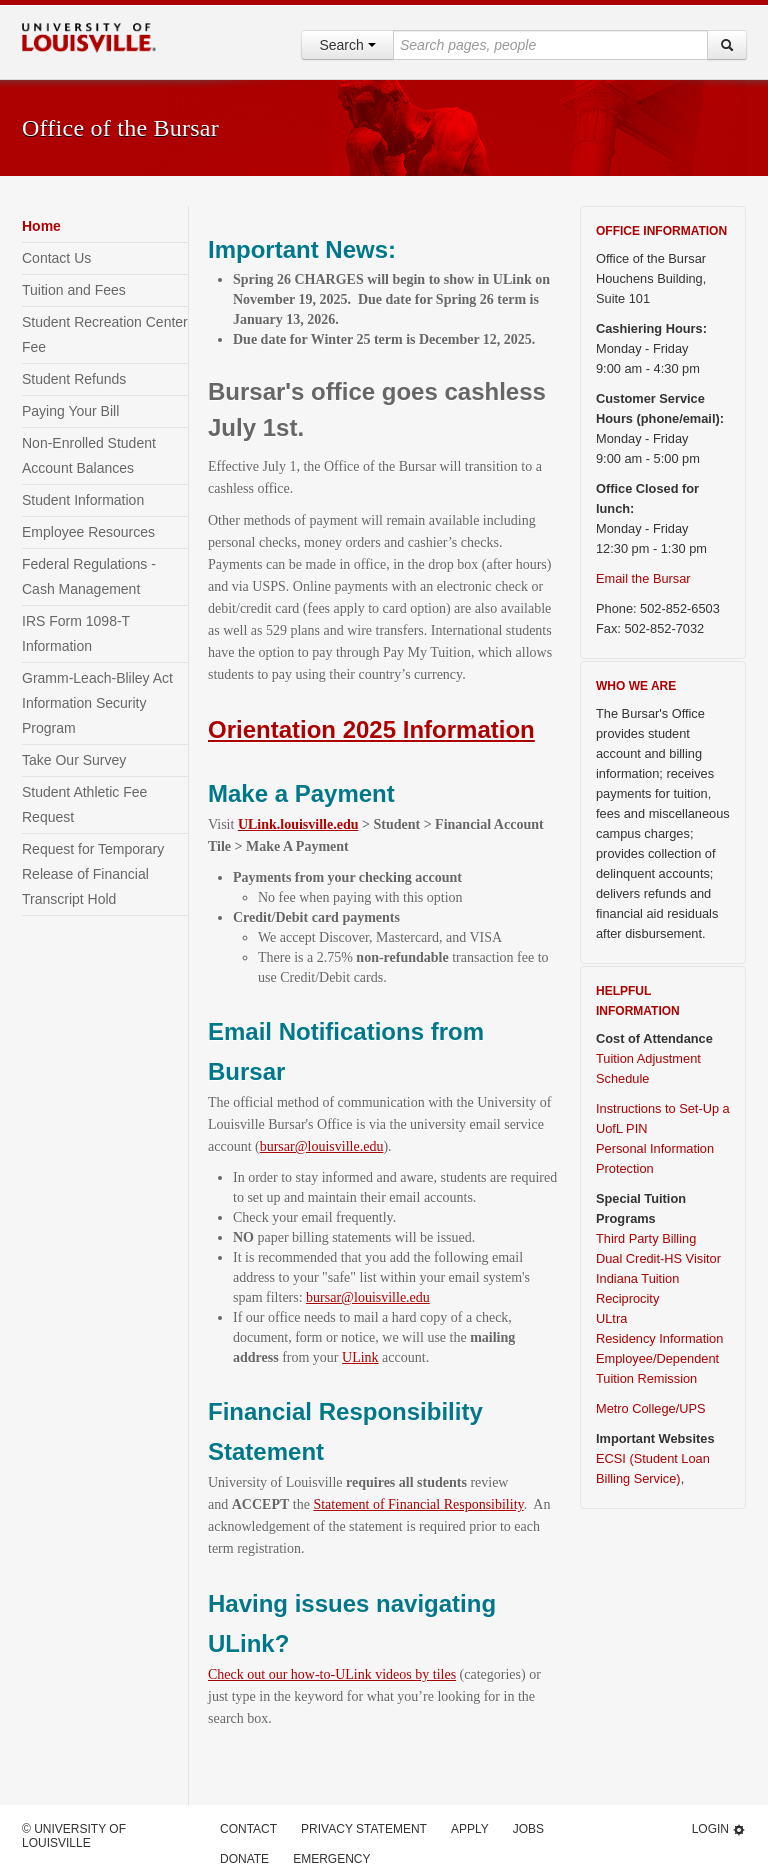 This screenshot has width=768, height=1874. Describe the element at coordinates (248, 1829) in the screenshot. I see `Contact` at that location.